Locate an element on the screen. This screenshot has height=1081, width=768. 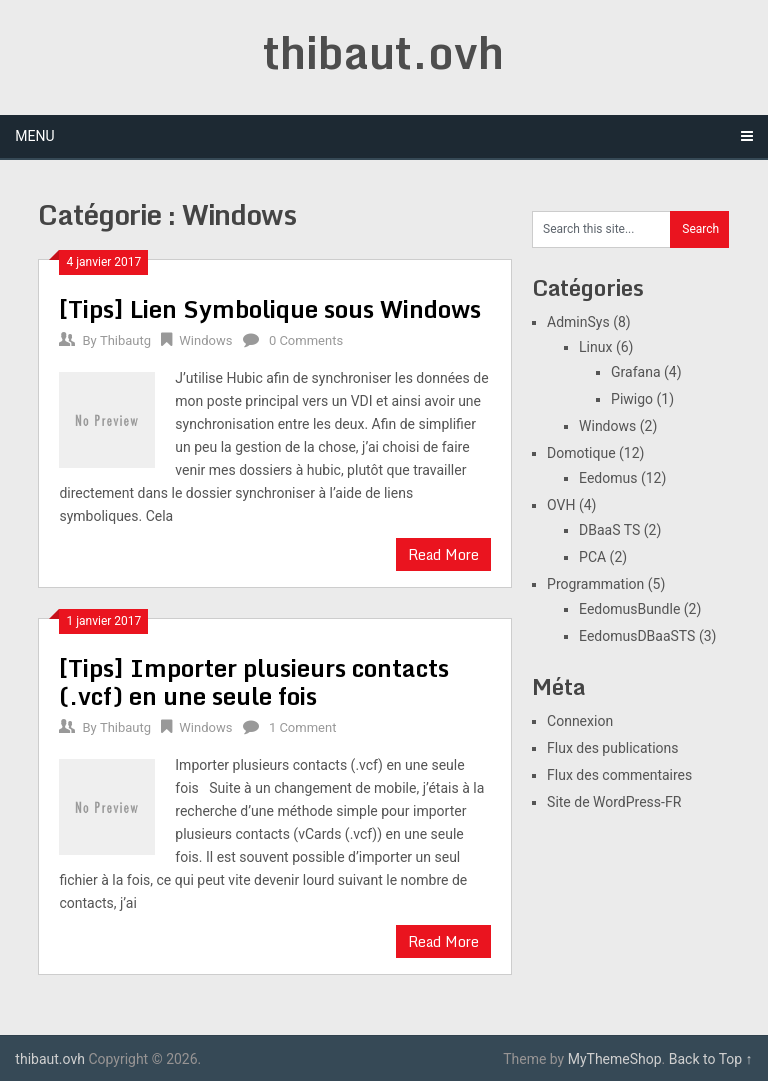
MyThemeShop is located at coordinates (615, 1059).